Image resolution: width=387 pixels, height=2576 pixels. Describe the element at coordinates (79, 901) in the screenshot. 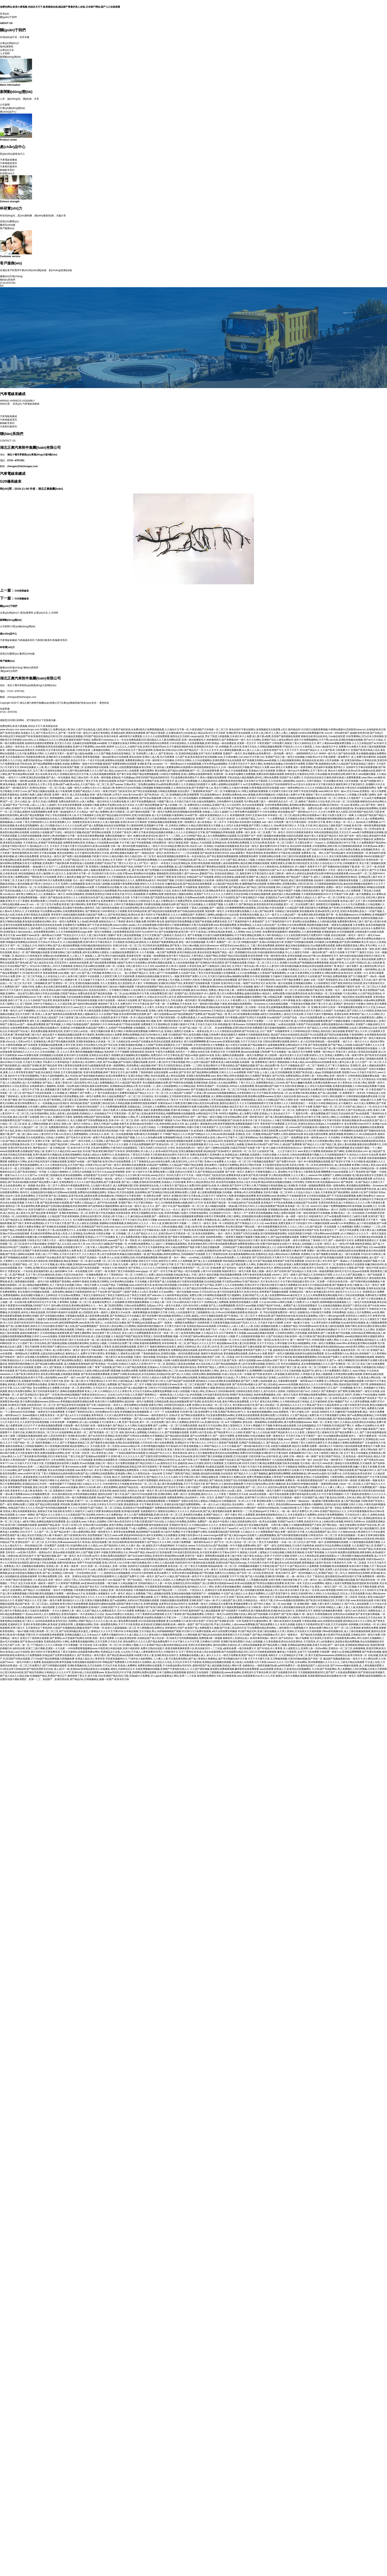

I see `黄色网站免费入口外国美女,www,中国毛片在线观看,黄片免费大全,私密按摩师中文字幕在线` at that location.